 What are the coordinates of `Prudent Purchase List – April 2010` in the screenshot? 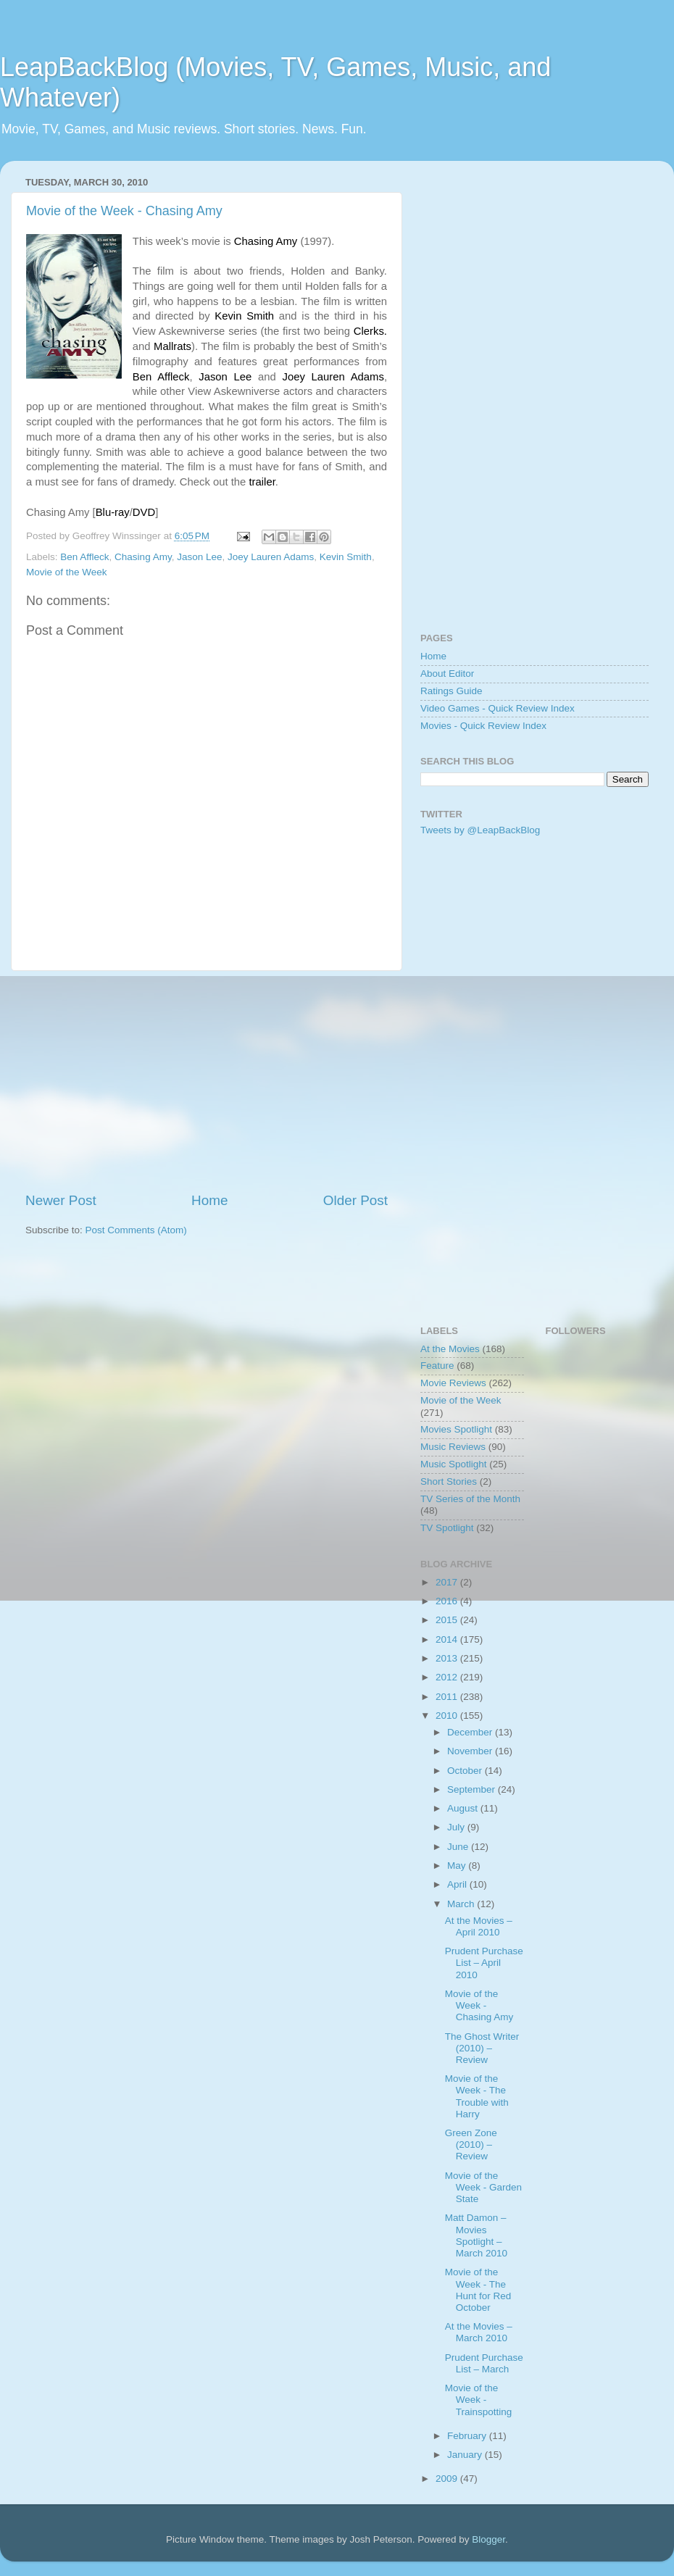 It's located at (484, 1963).